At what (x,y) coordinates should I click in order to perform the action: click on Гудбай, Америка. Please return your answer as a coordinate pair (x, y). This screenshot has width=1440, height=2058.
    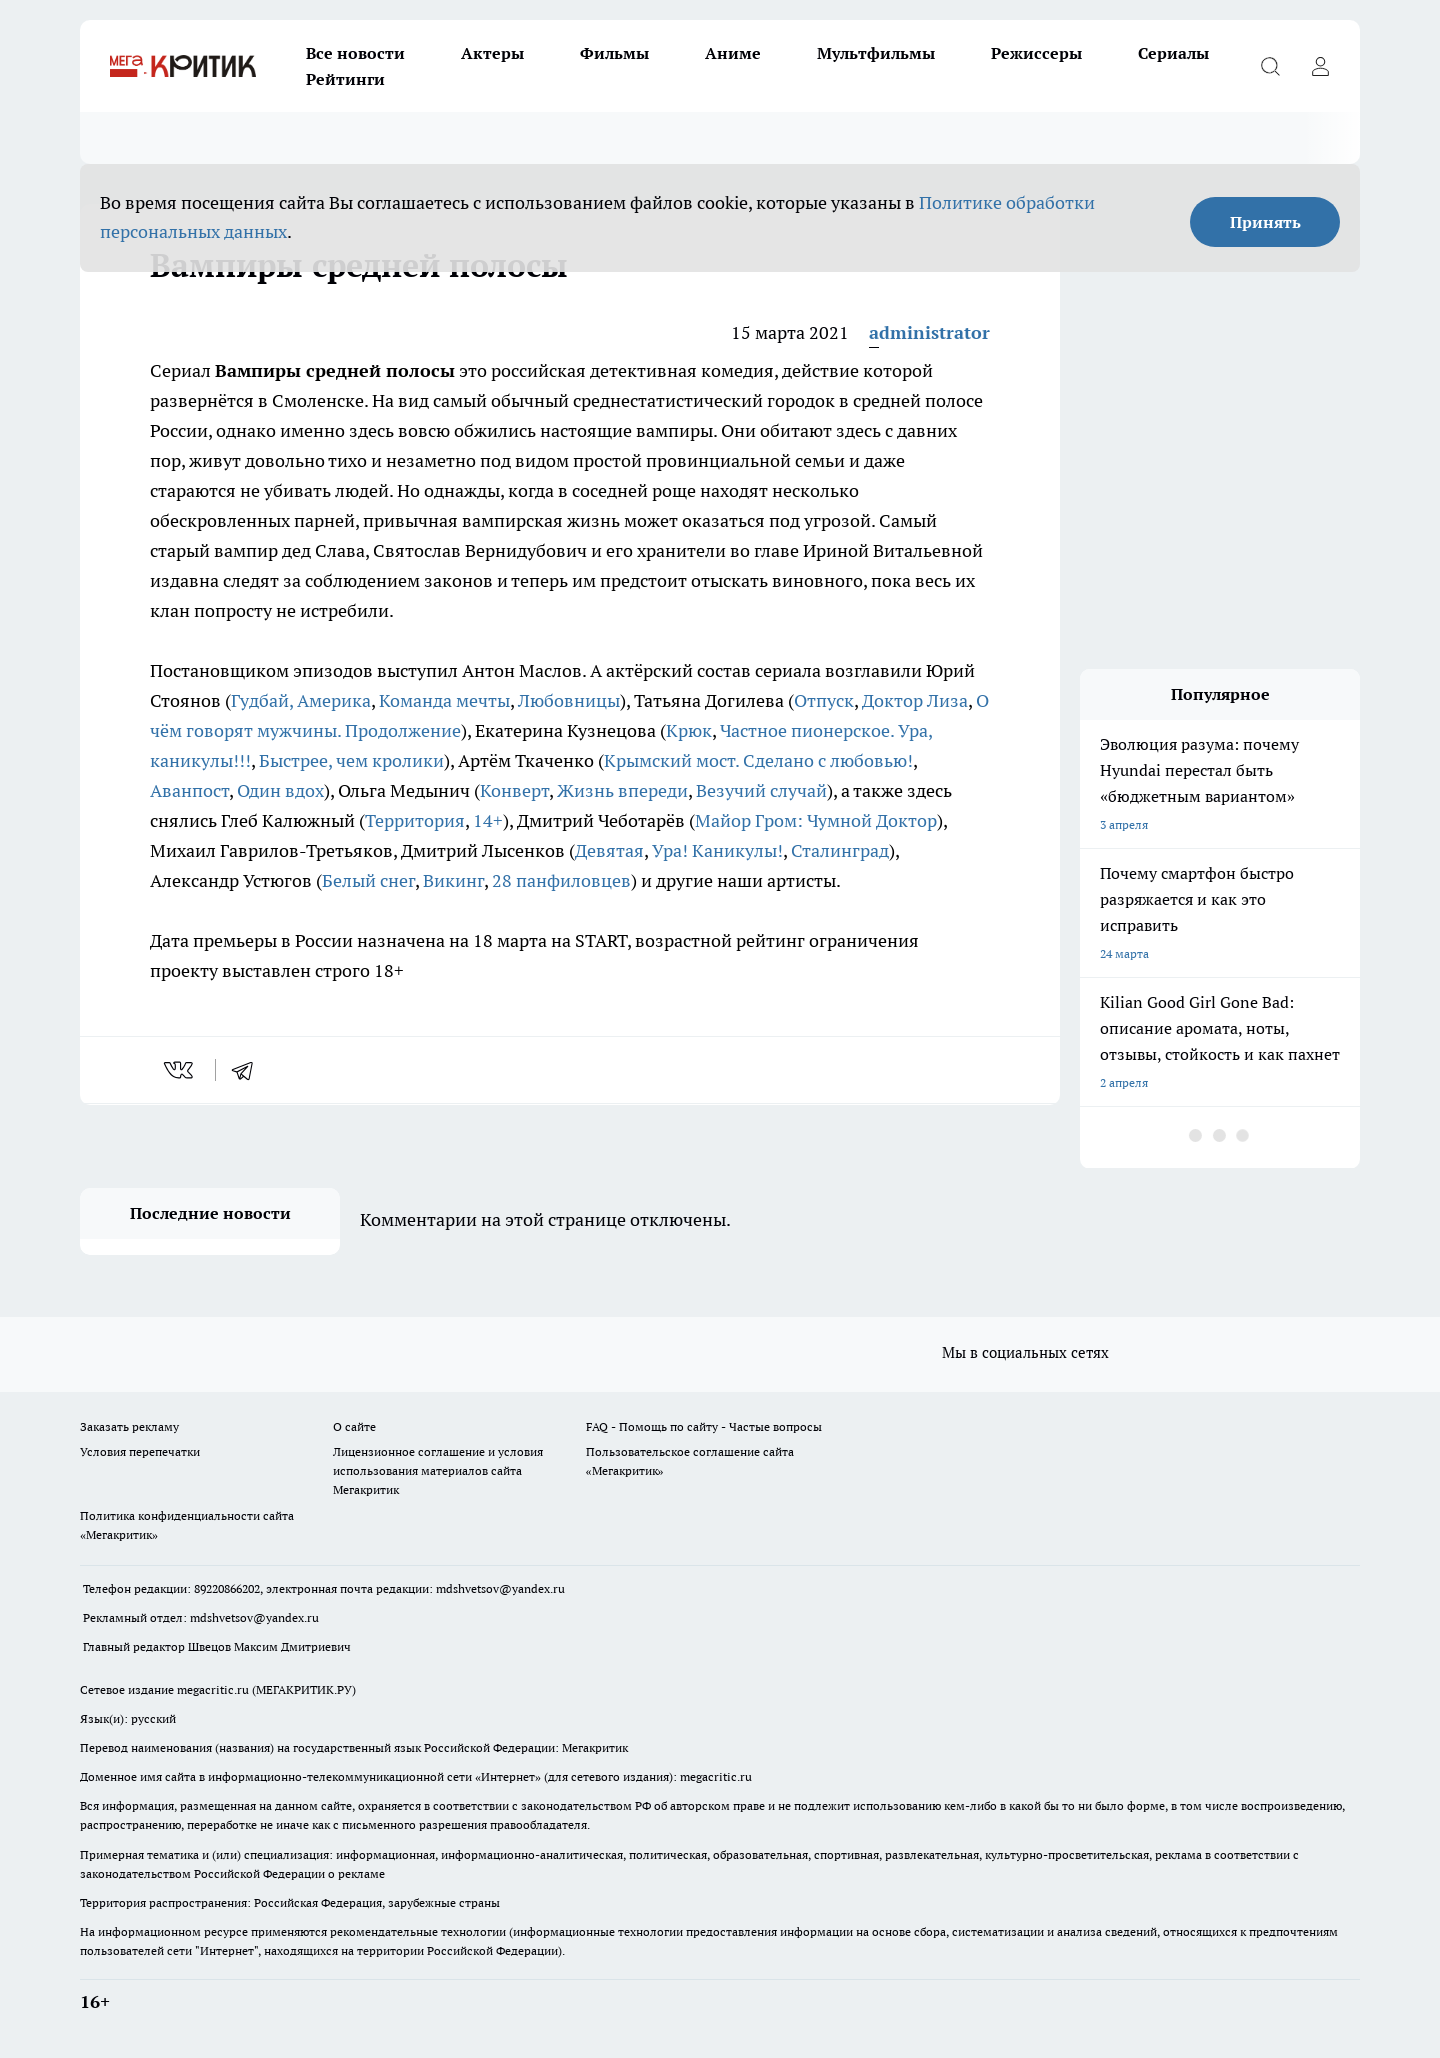
    Looking at the image, I should click on (301, 700).